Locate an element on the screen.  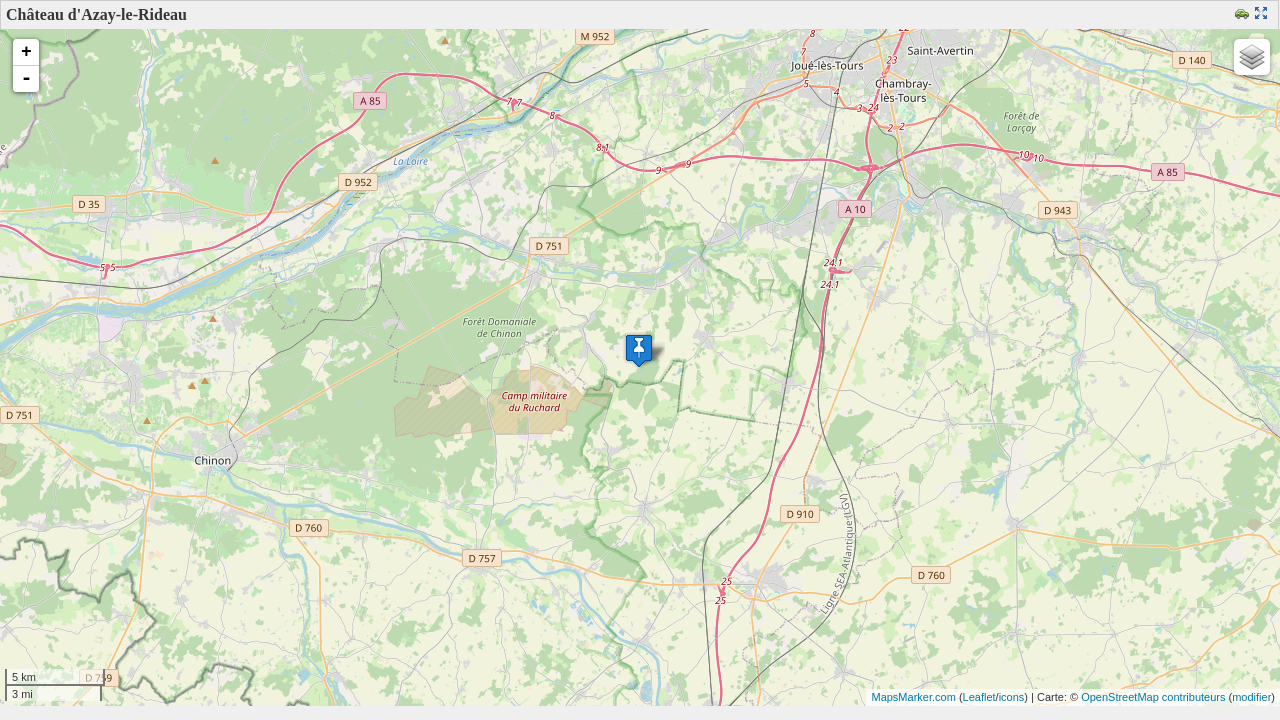
modifier is located at coordinates (1251, 697).